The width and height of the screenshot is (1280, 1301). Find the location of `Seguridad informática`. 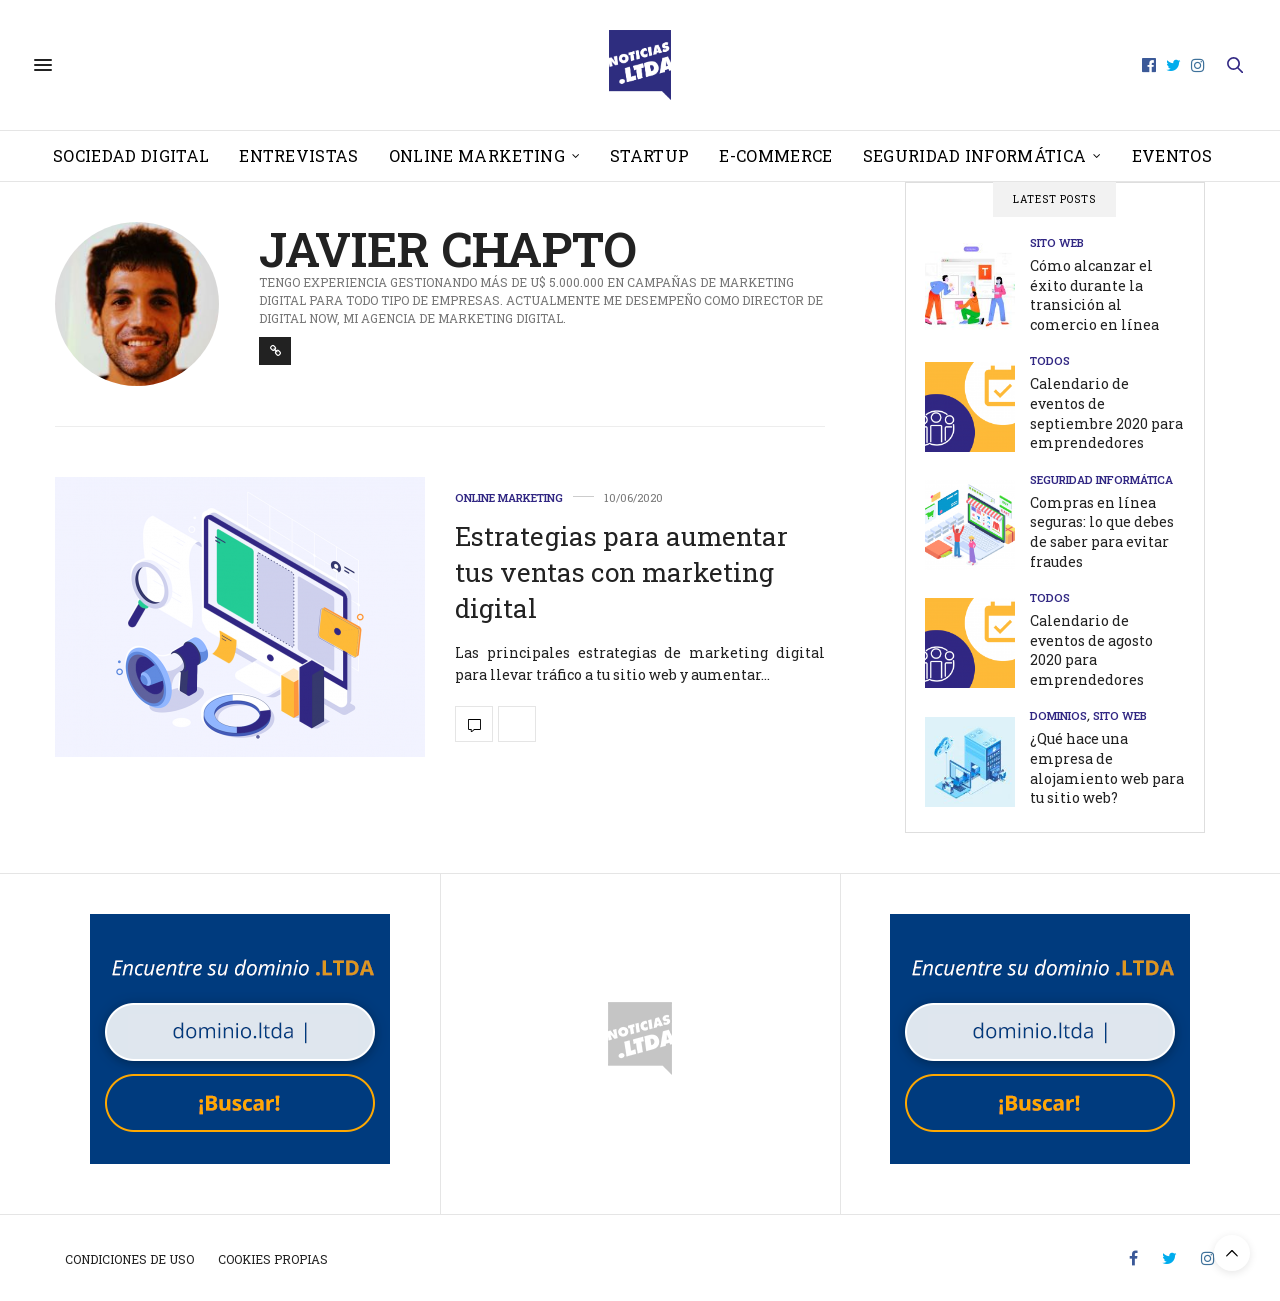

Seguridad informática is located at coordinates (975, 155).